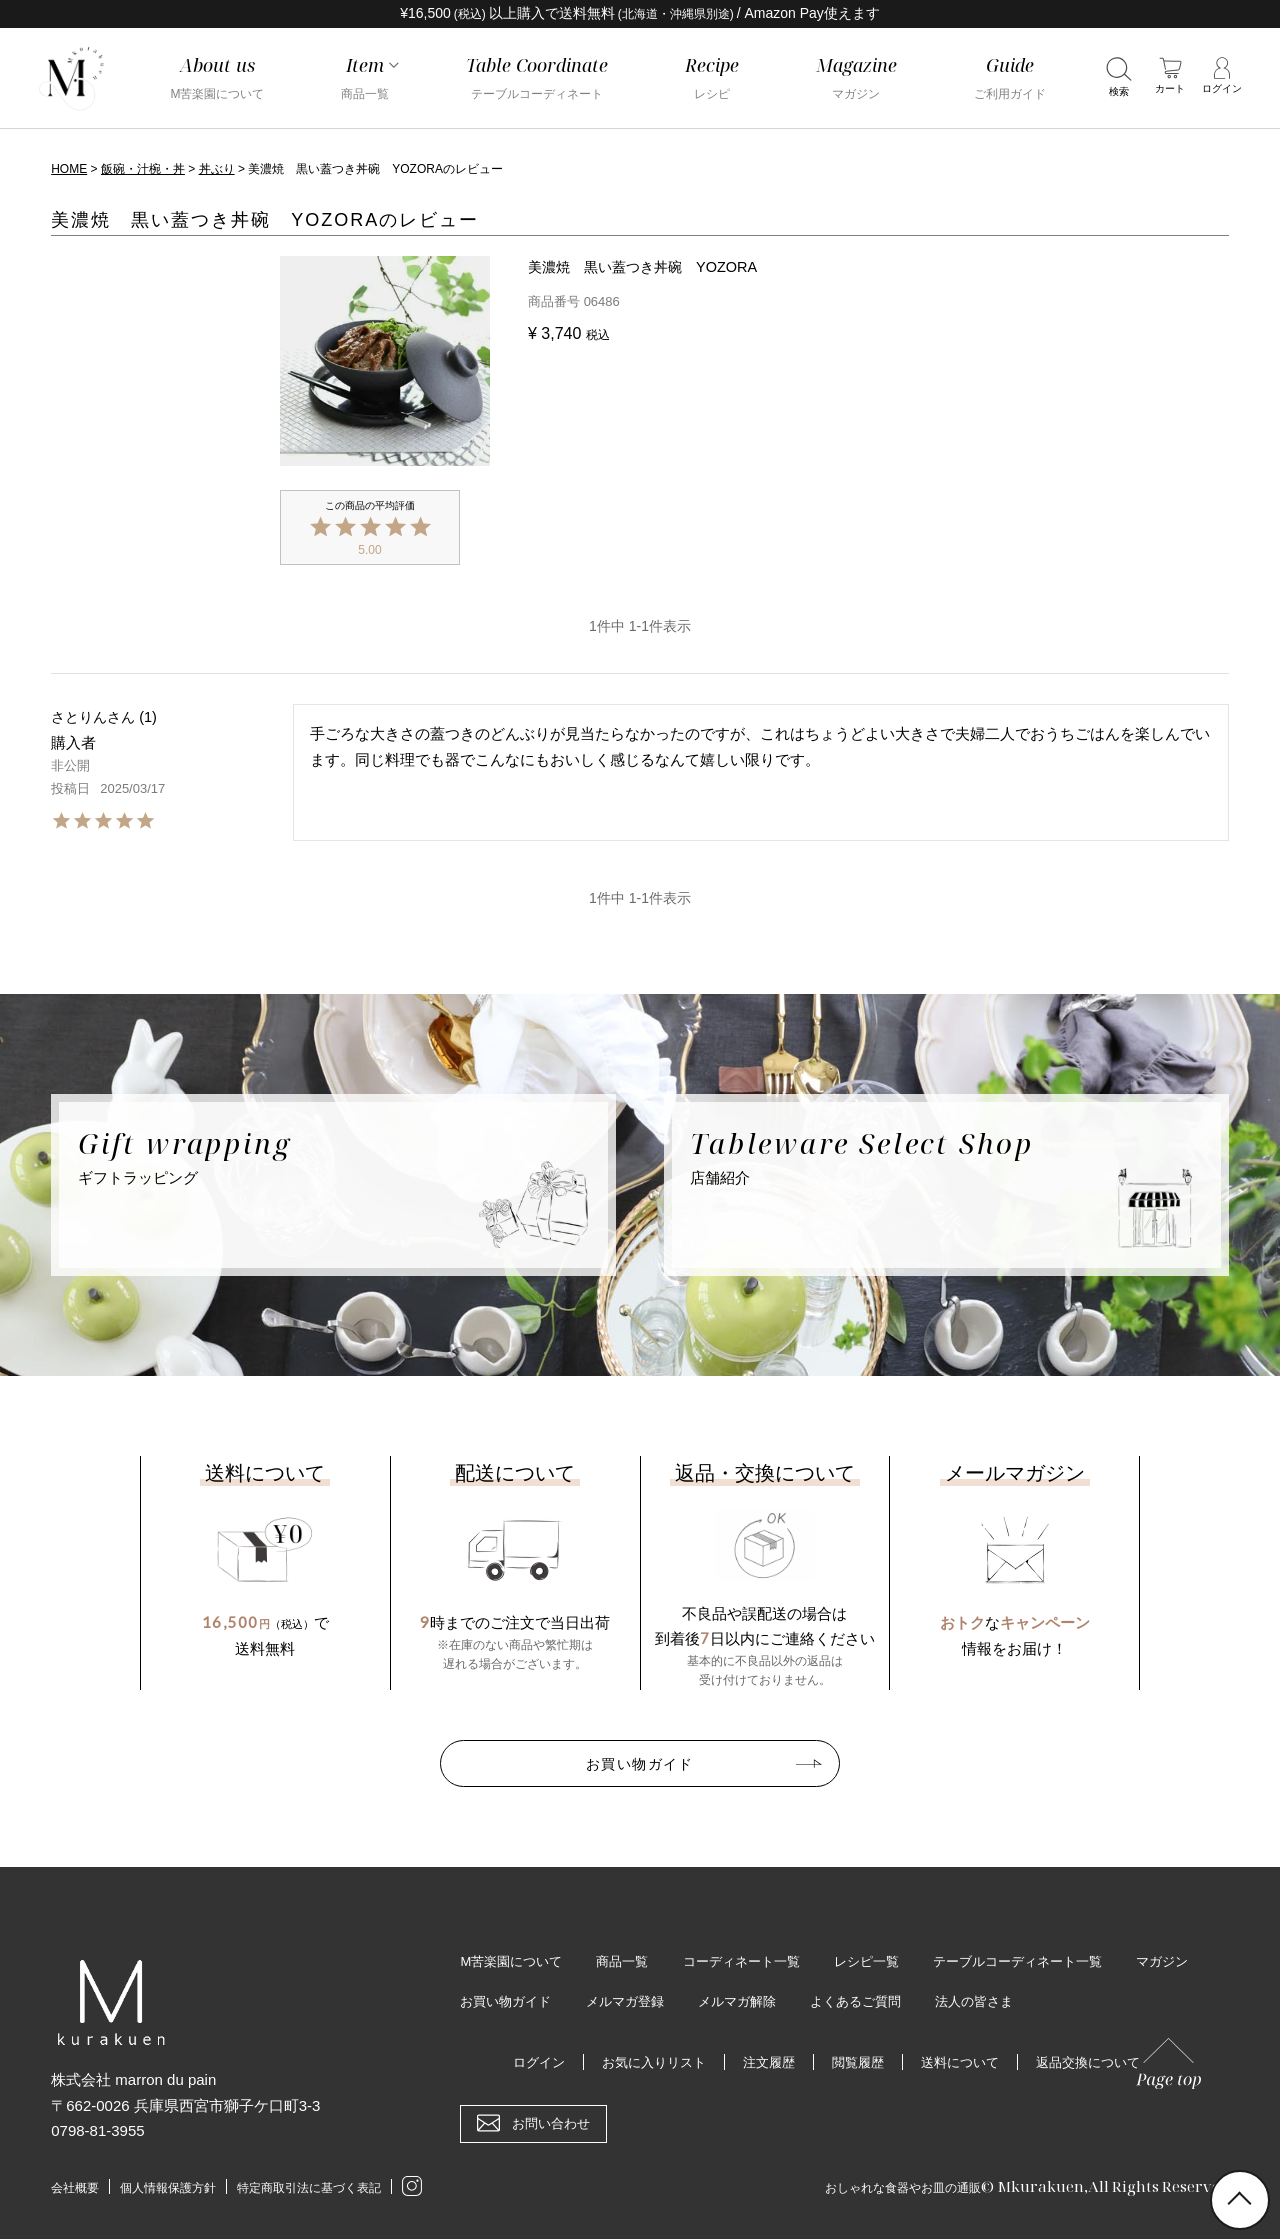 Image resolution: width=1280 pixels, height=2240 pixels. Describe the element at coordinates (77, 2188) in the screenshot. I see `会社概要` at that location.